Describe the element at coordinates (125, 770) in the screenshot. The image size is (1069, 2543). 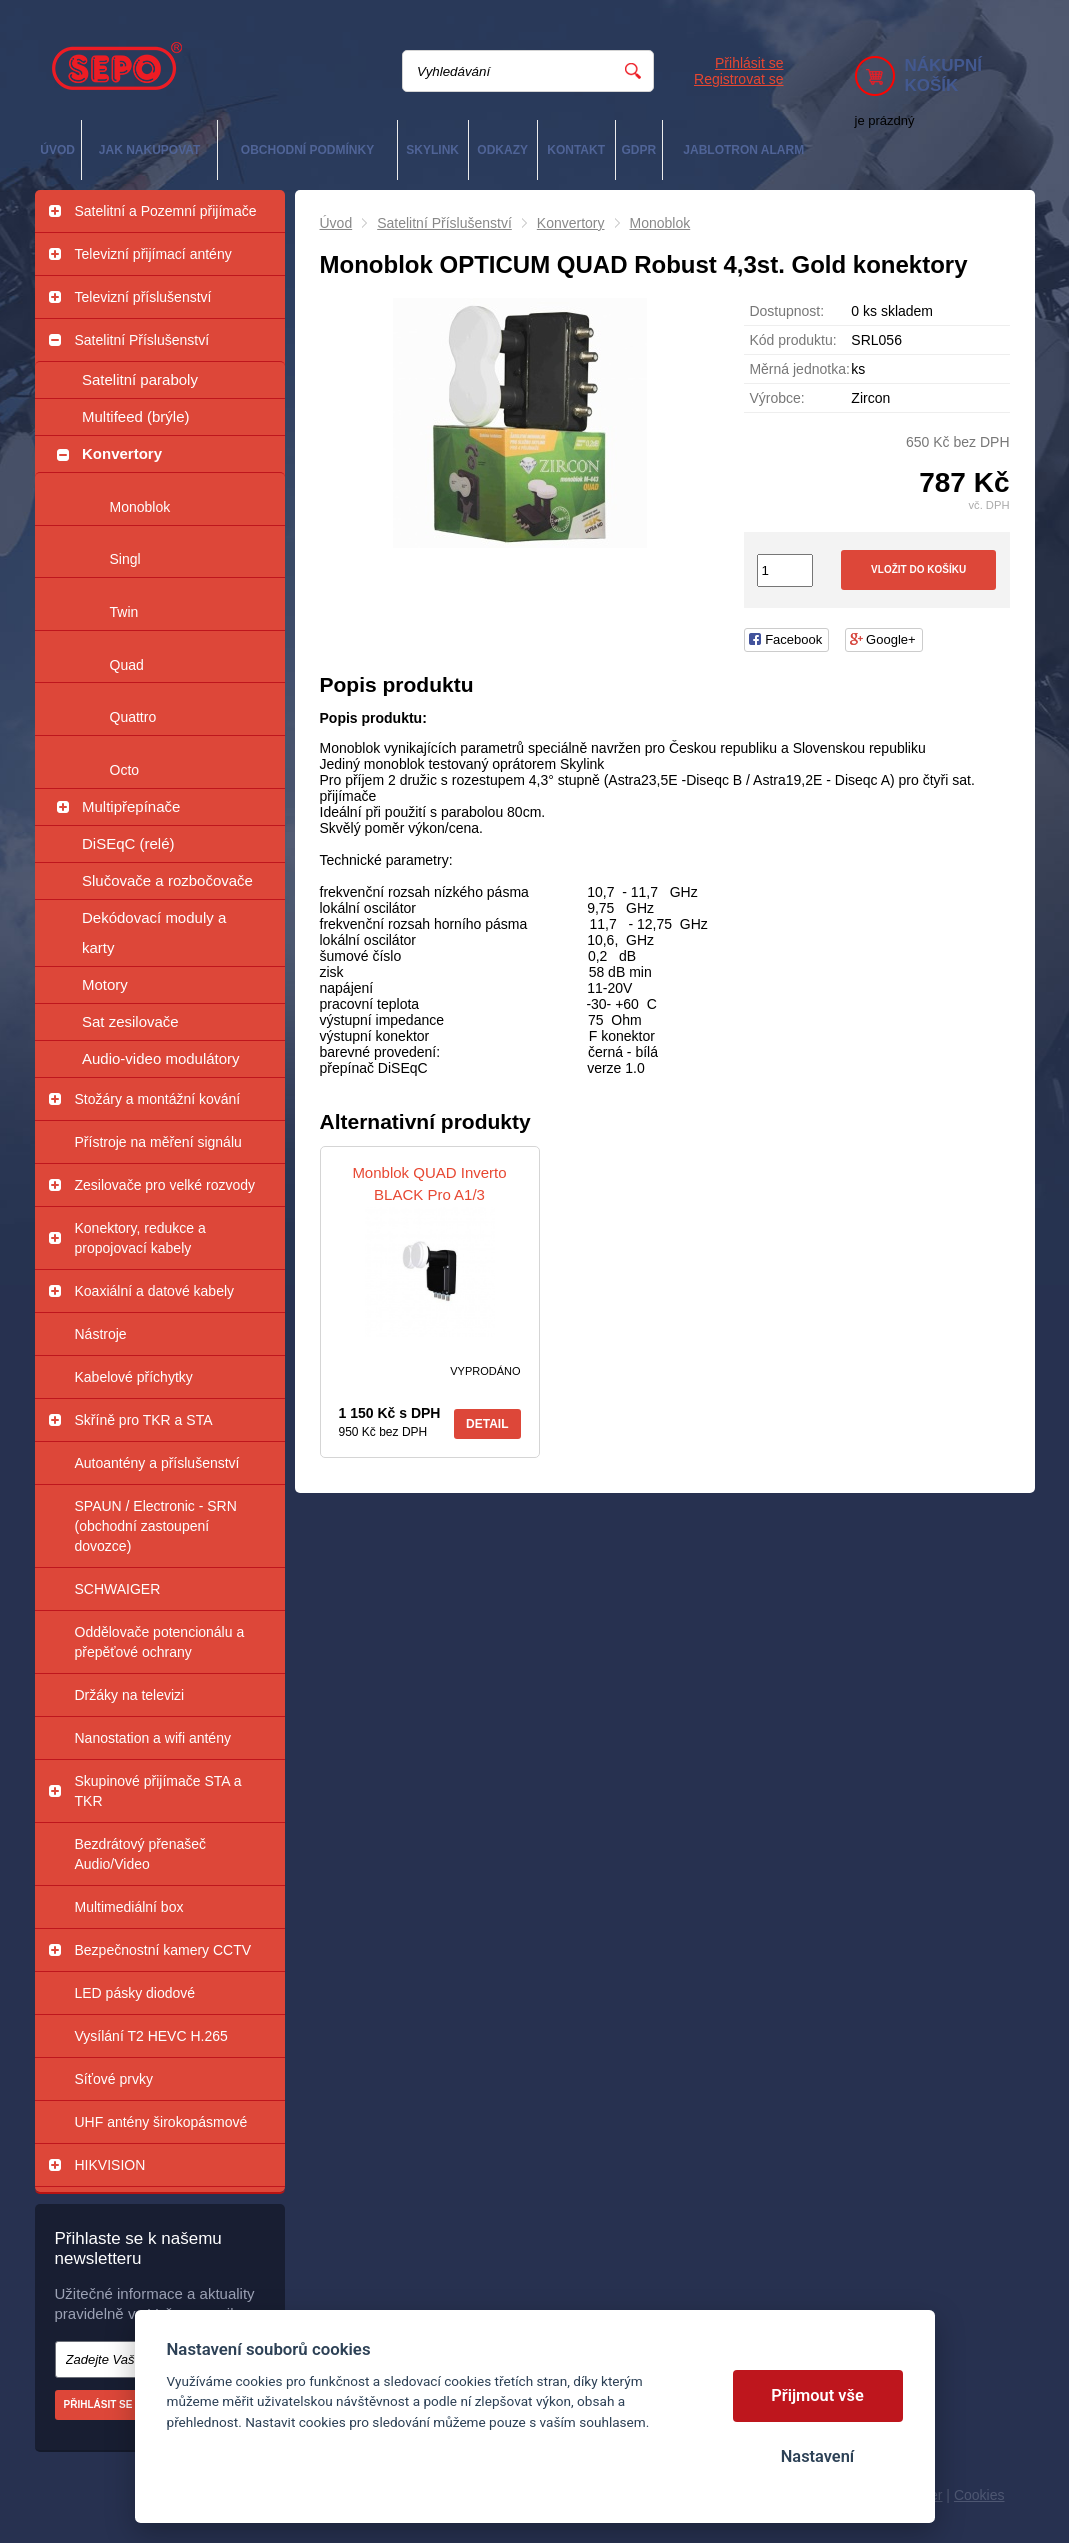
I see `Octo` at that location.